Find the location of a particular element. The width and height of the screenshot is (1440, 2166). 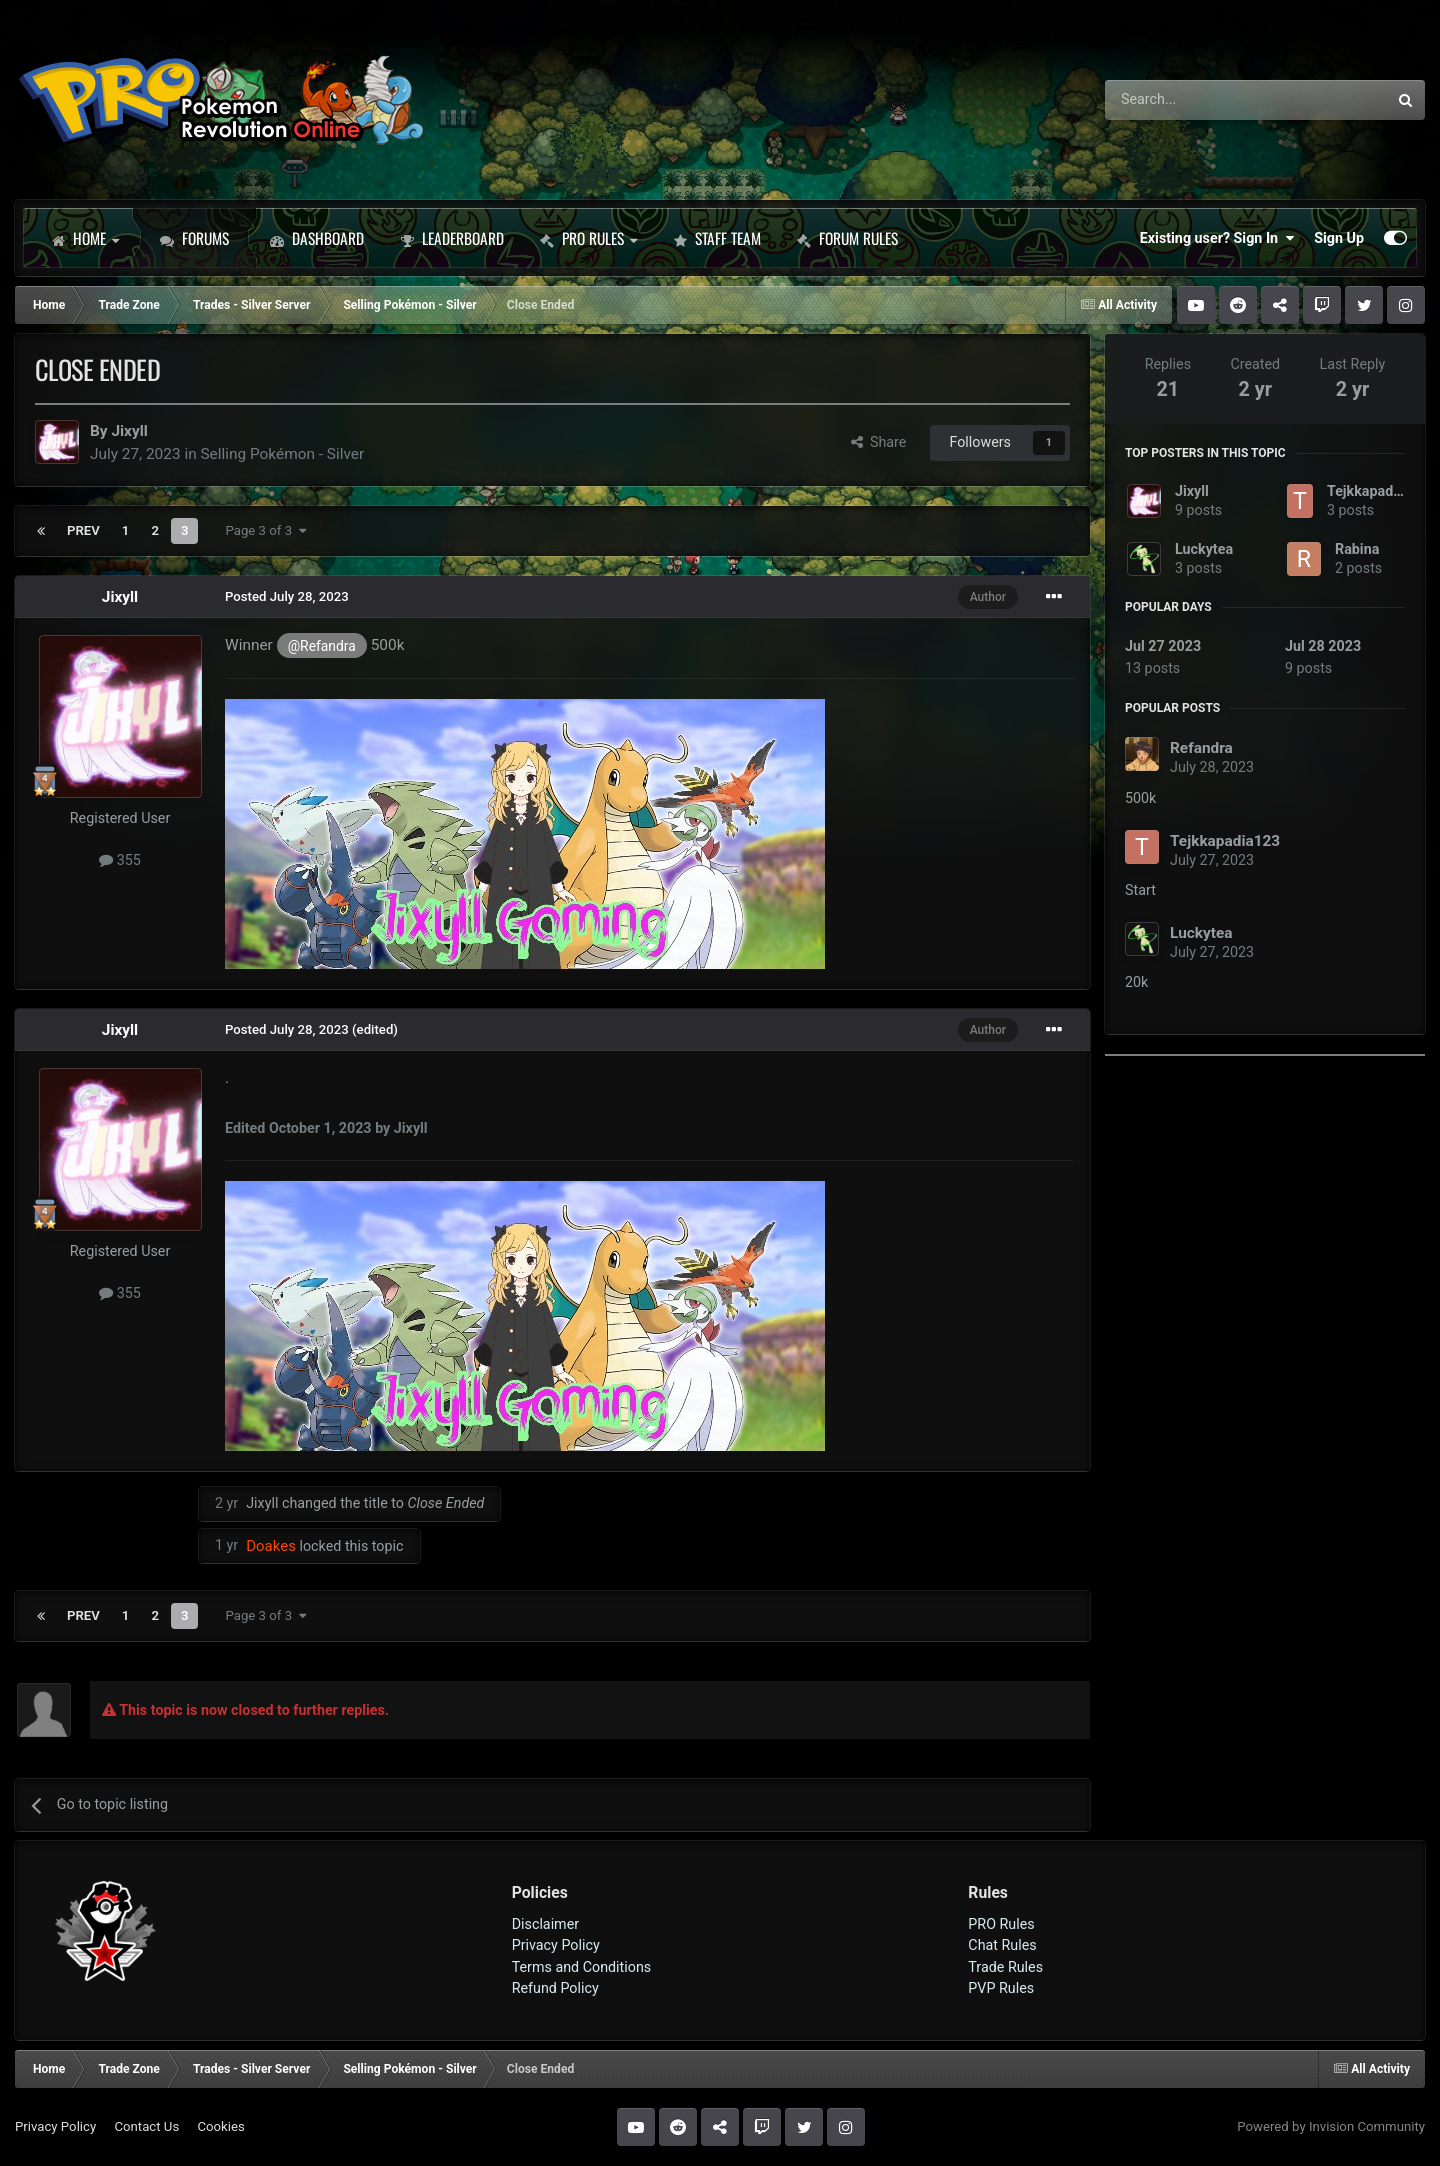

Cookies is located at coordinates (220, 2126).